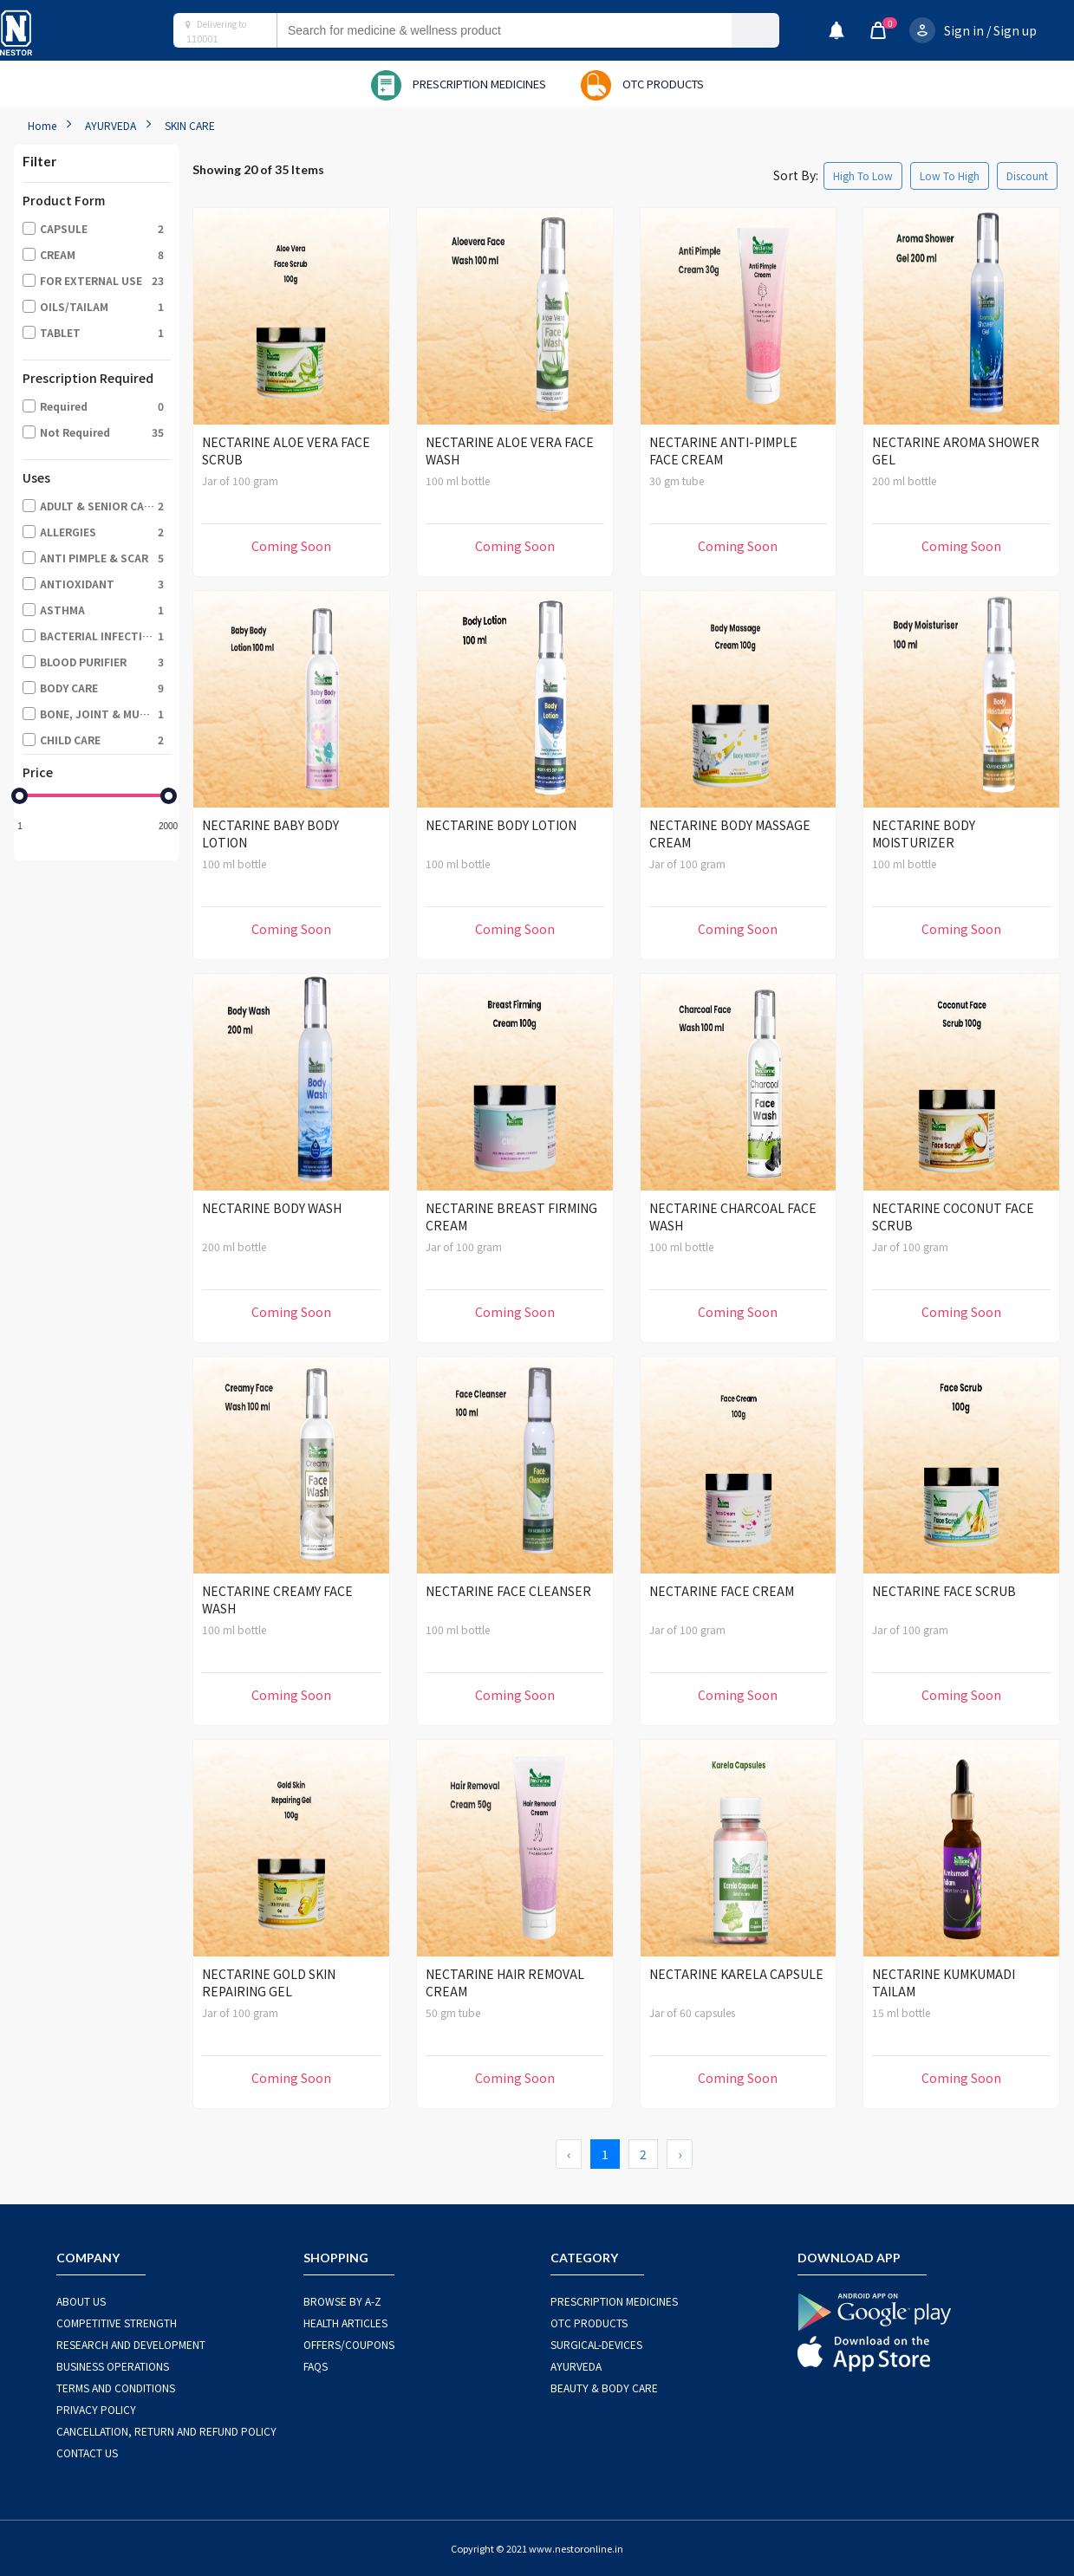 This screenshot has height=2576, width=1074. I want to click on TERMS AND CONDITIONS, so click(115, 2387).